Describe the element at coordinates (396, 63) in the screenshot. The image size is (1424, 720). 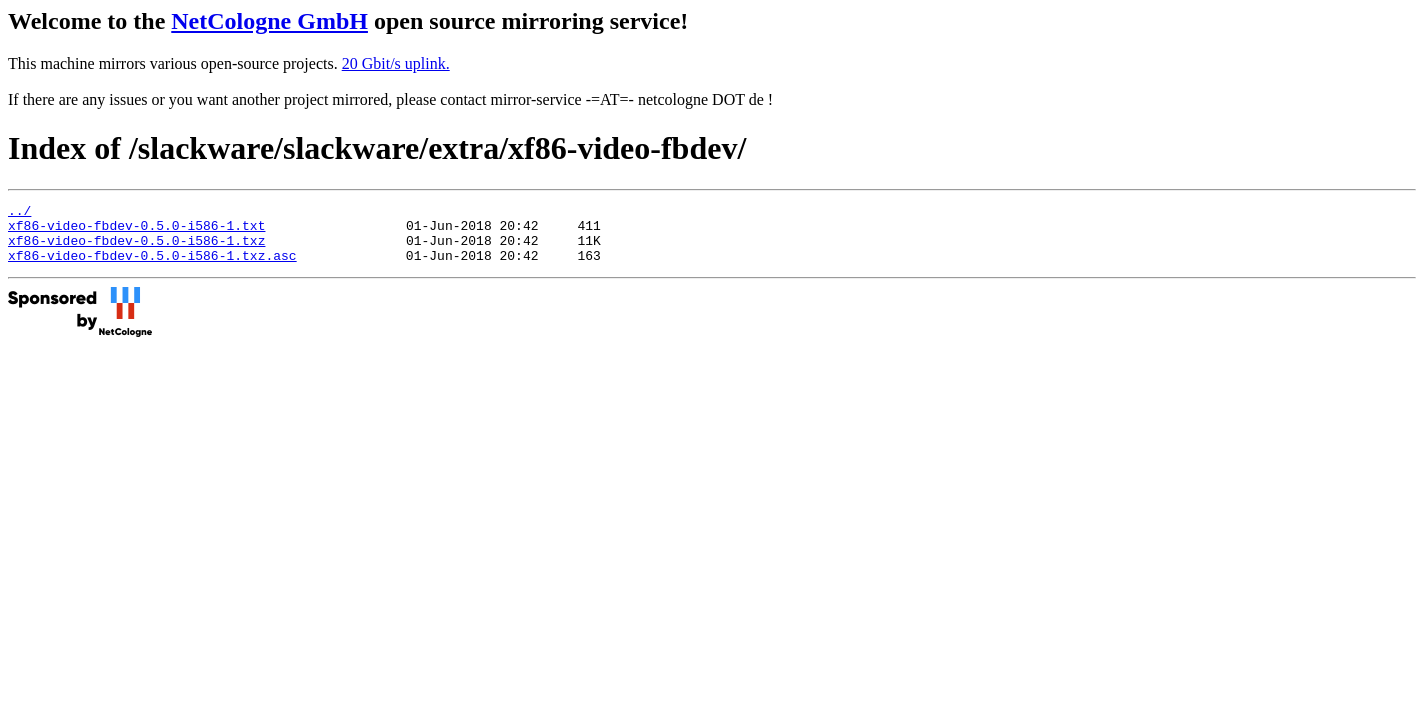
I see `20 Gbit/s uplink.` at that location.